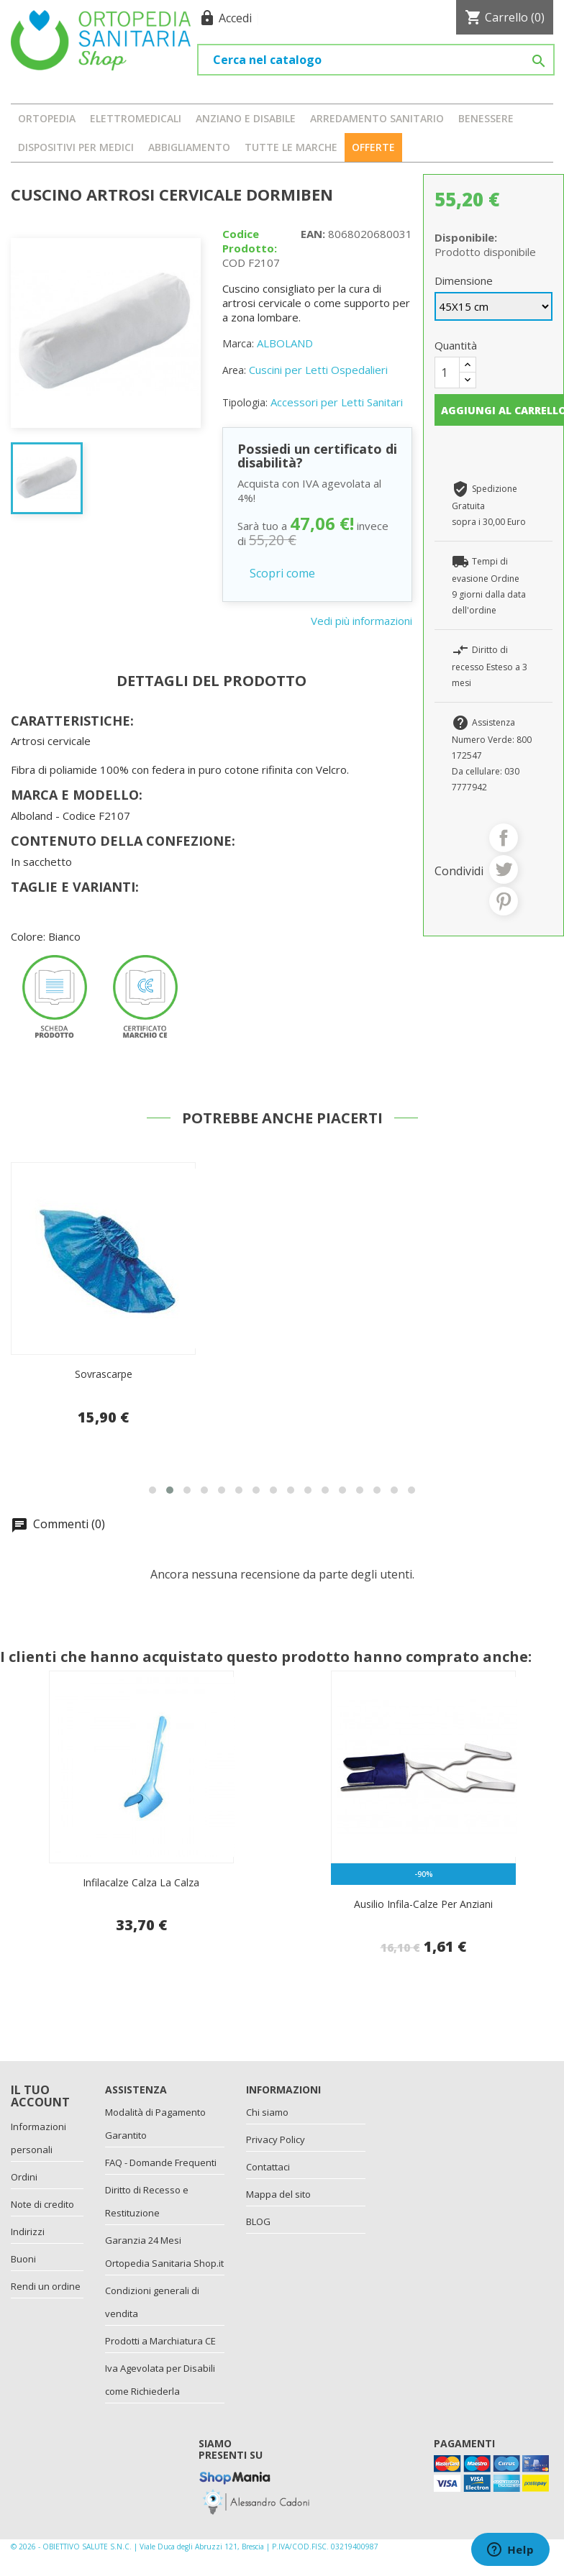 The image size is (564, 2576). I want to click on ABBIGLIAMENTO, so click(189, 147).